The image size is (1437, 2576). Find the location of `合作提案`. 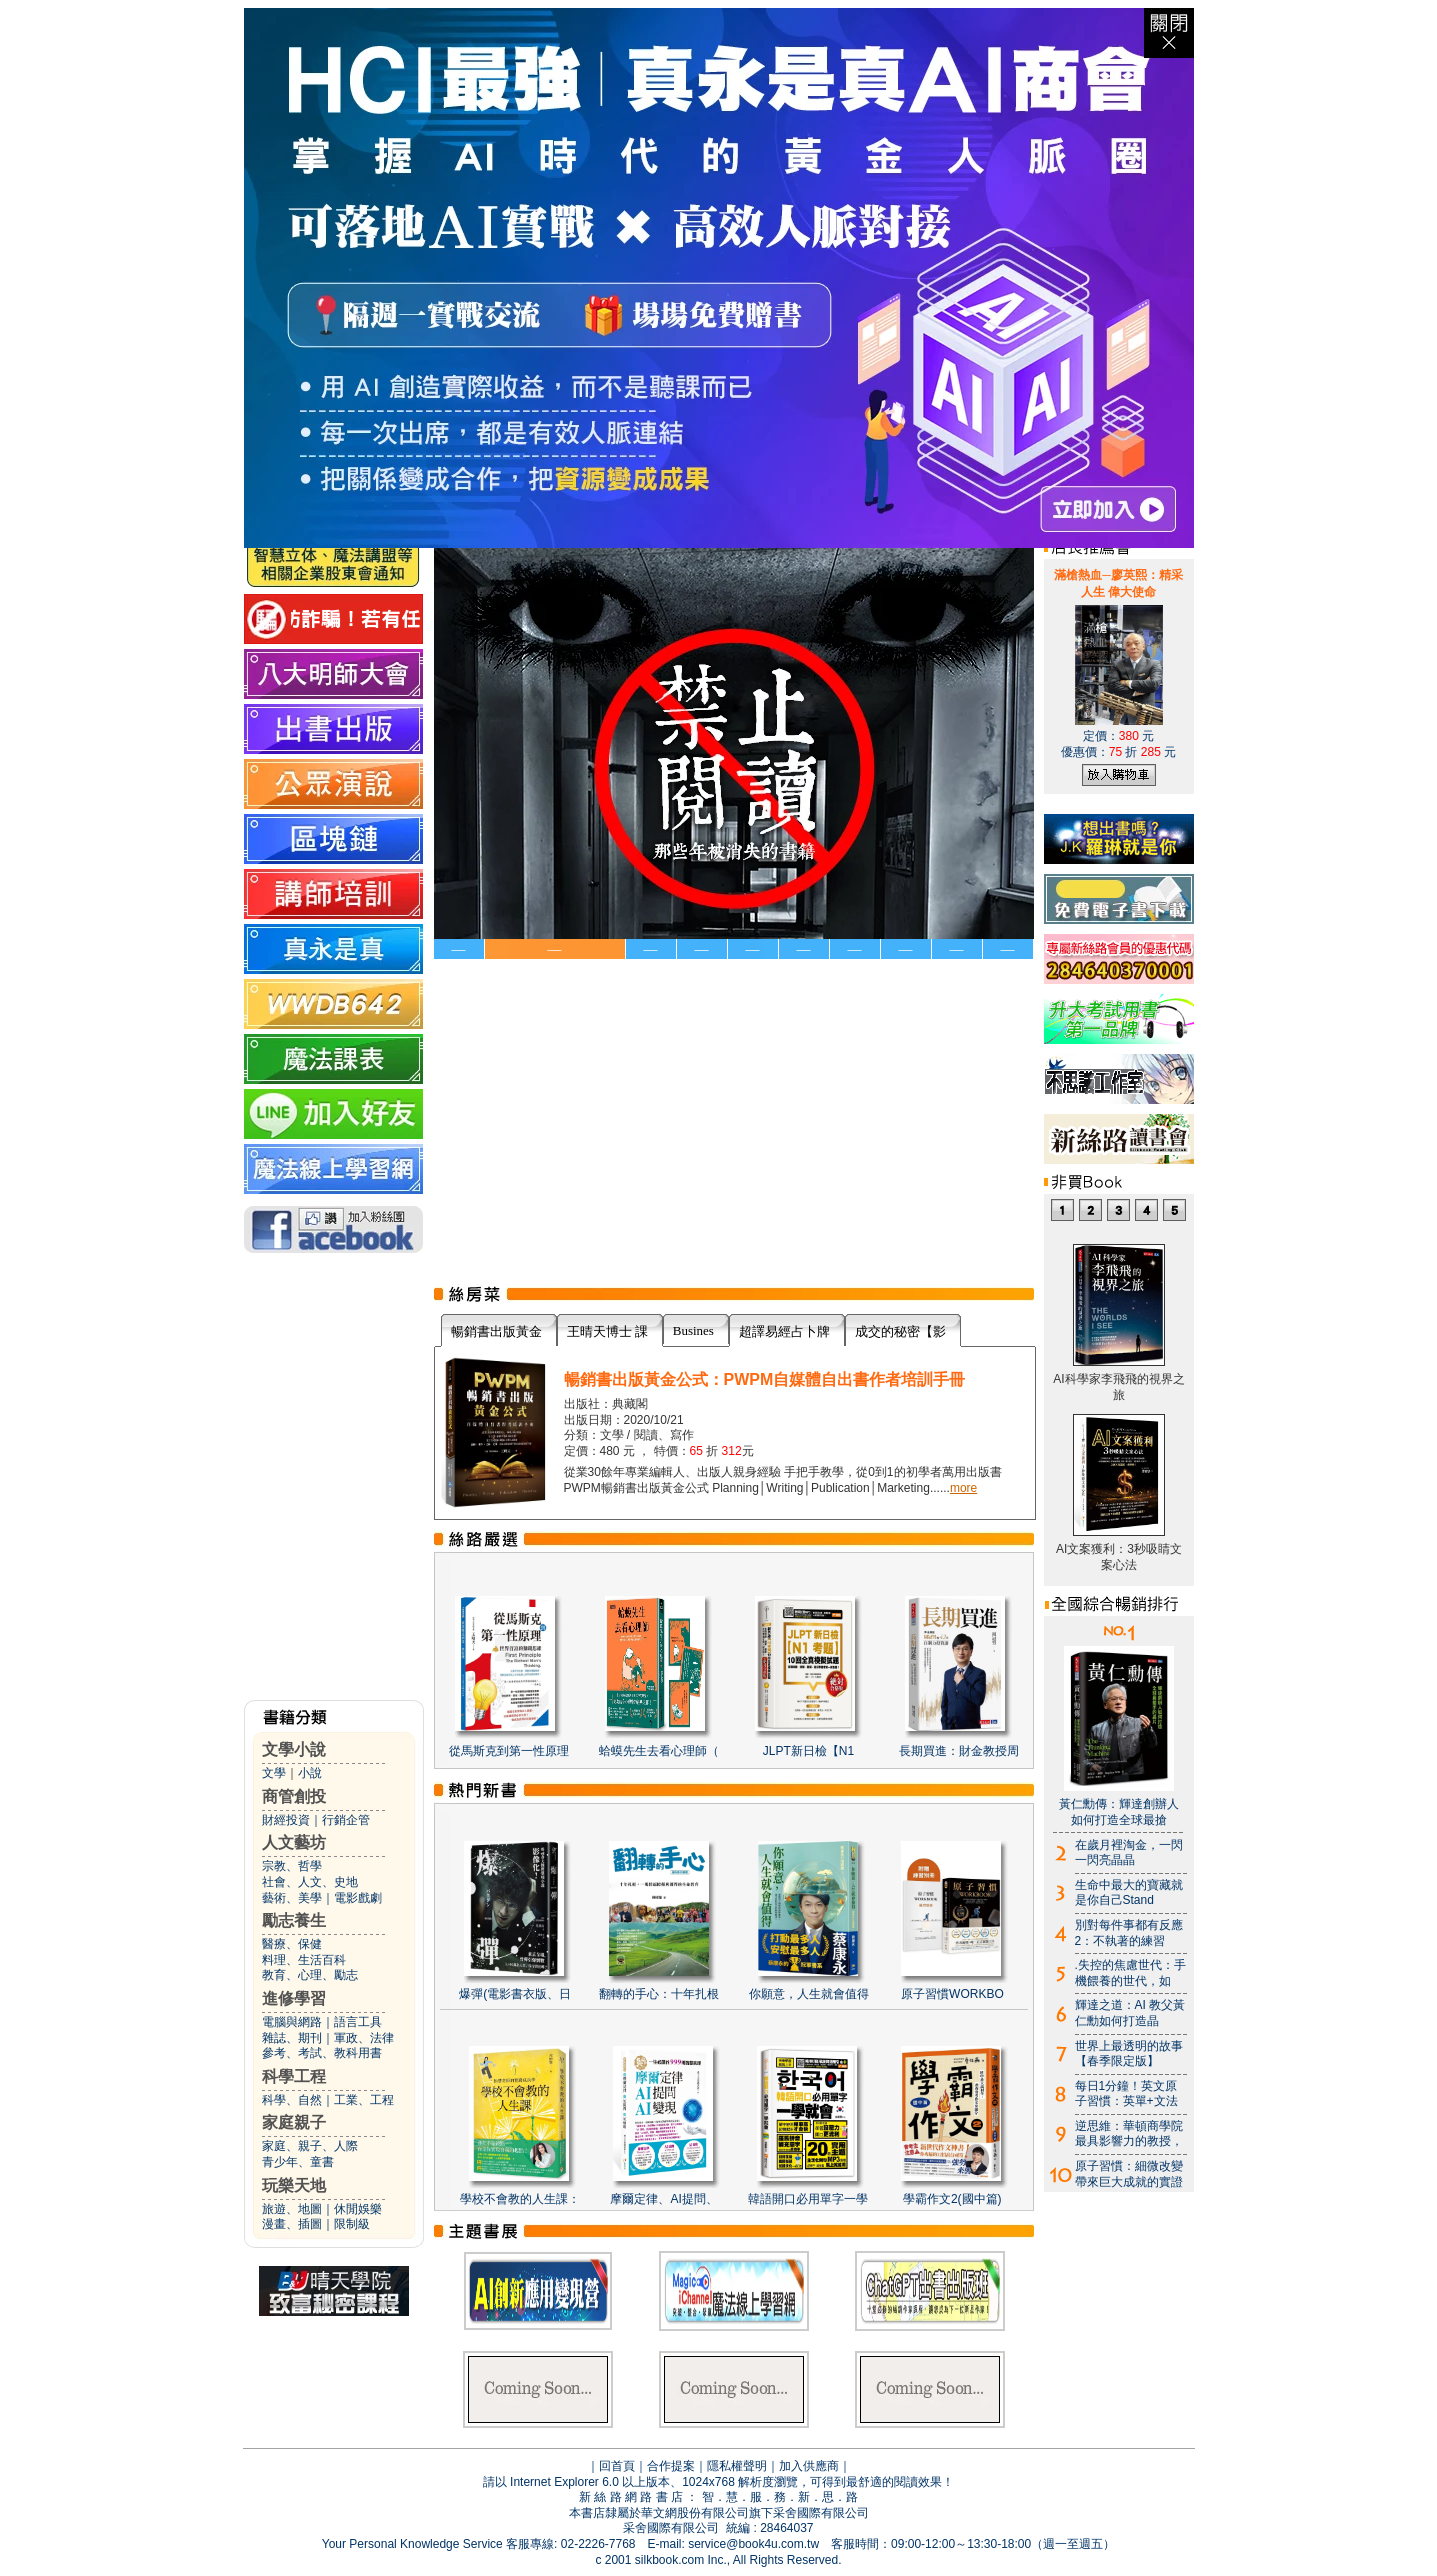

合作提案 is located at coordinates (671, 2466).